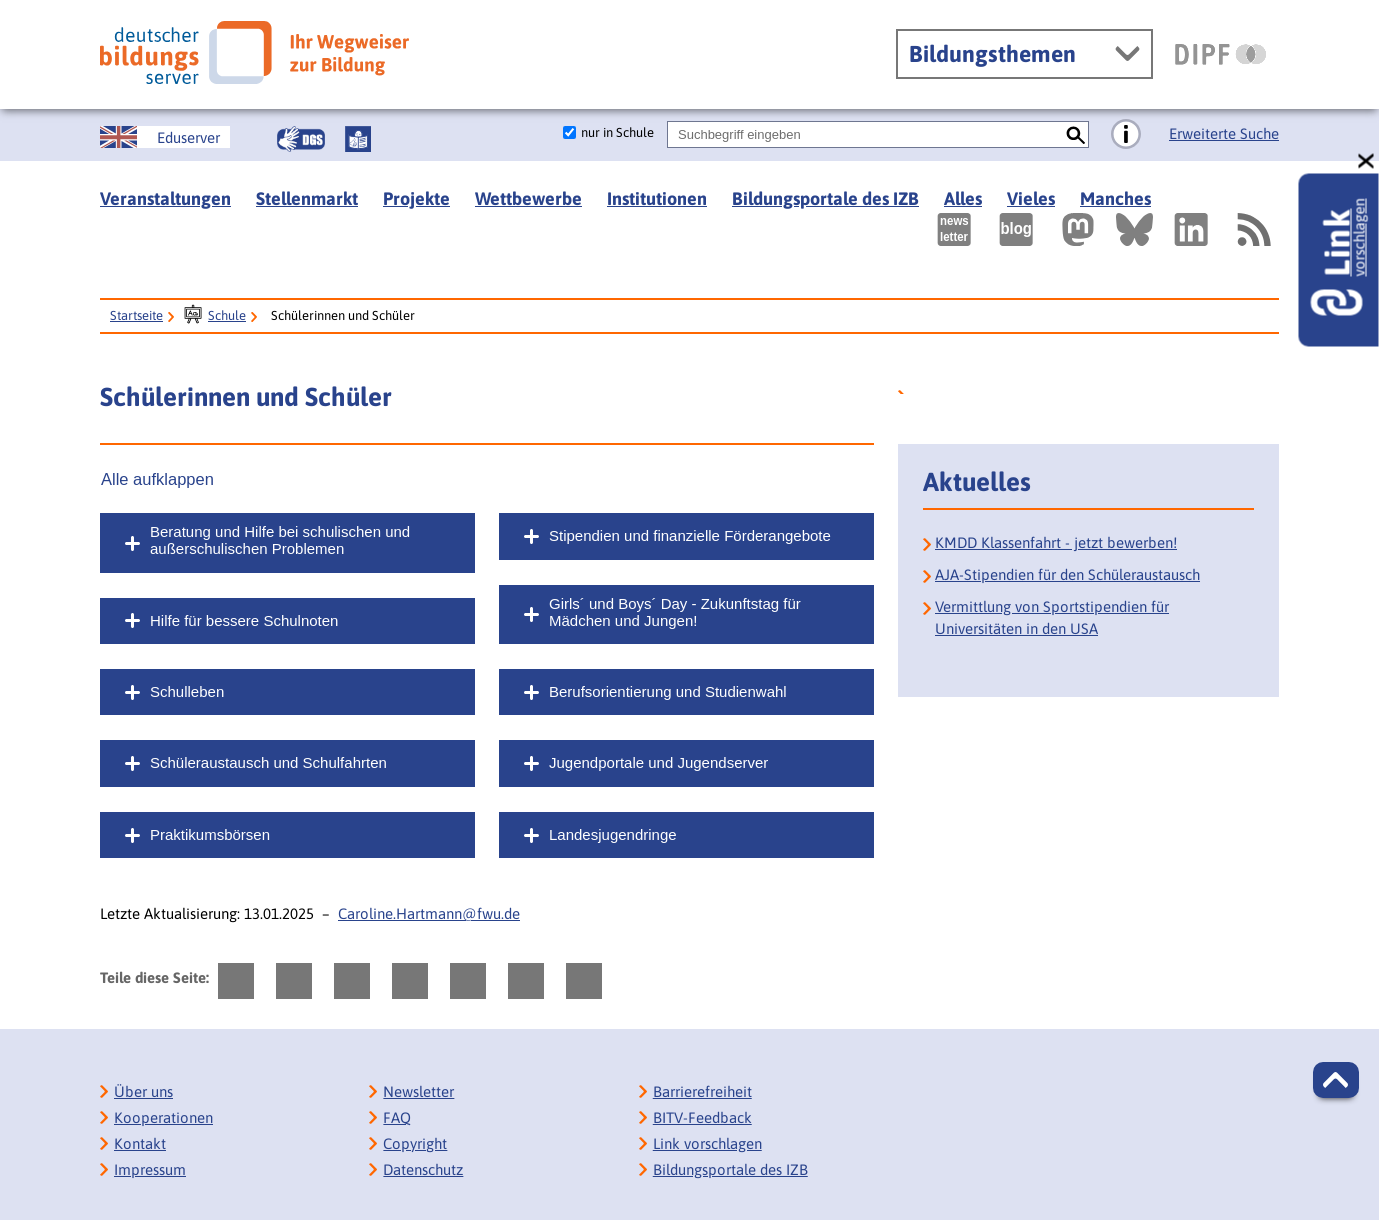 This screenshot has width=1379, height=1220. What do you see at coordinates (963, 198) in the screenshot?
I see `Alles` at bounding box center [963, 198].